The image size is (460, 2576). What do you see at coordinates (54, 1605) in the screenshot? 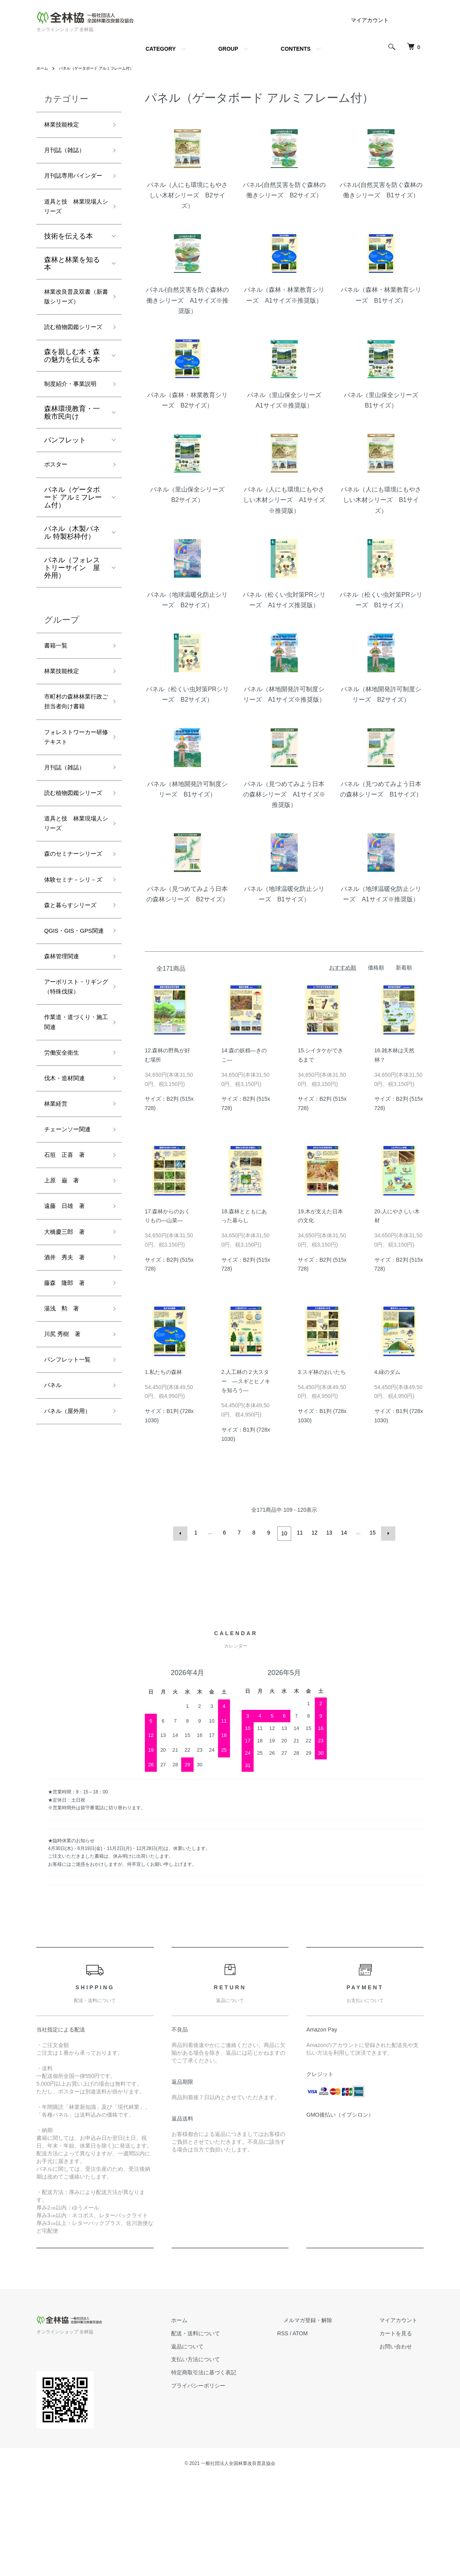
I see `パネル` at bounding box center [54, 1605].